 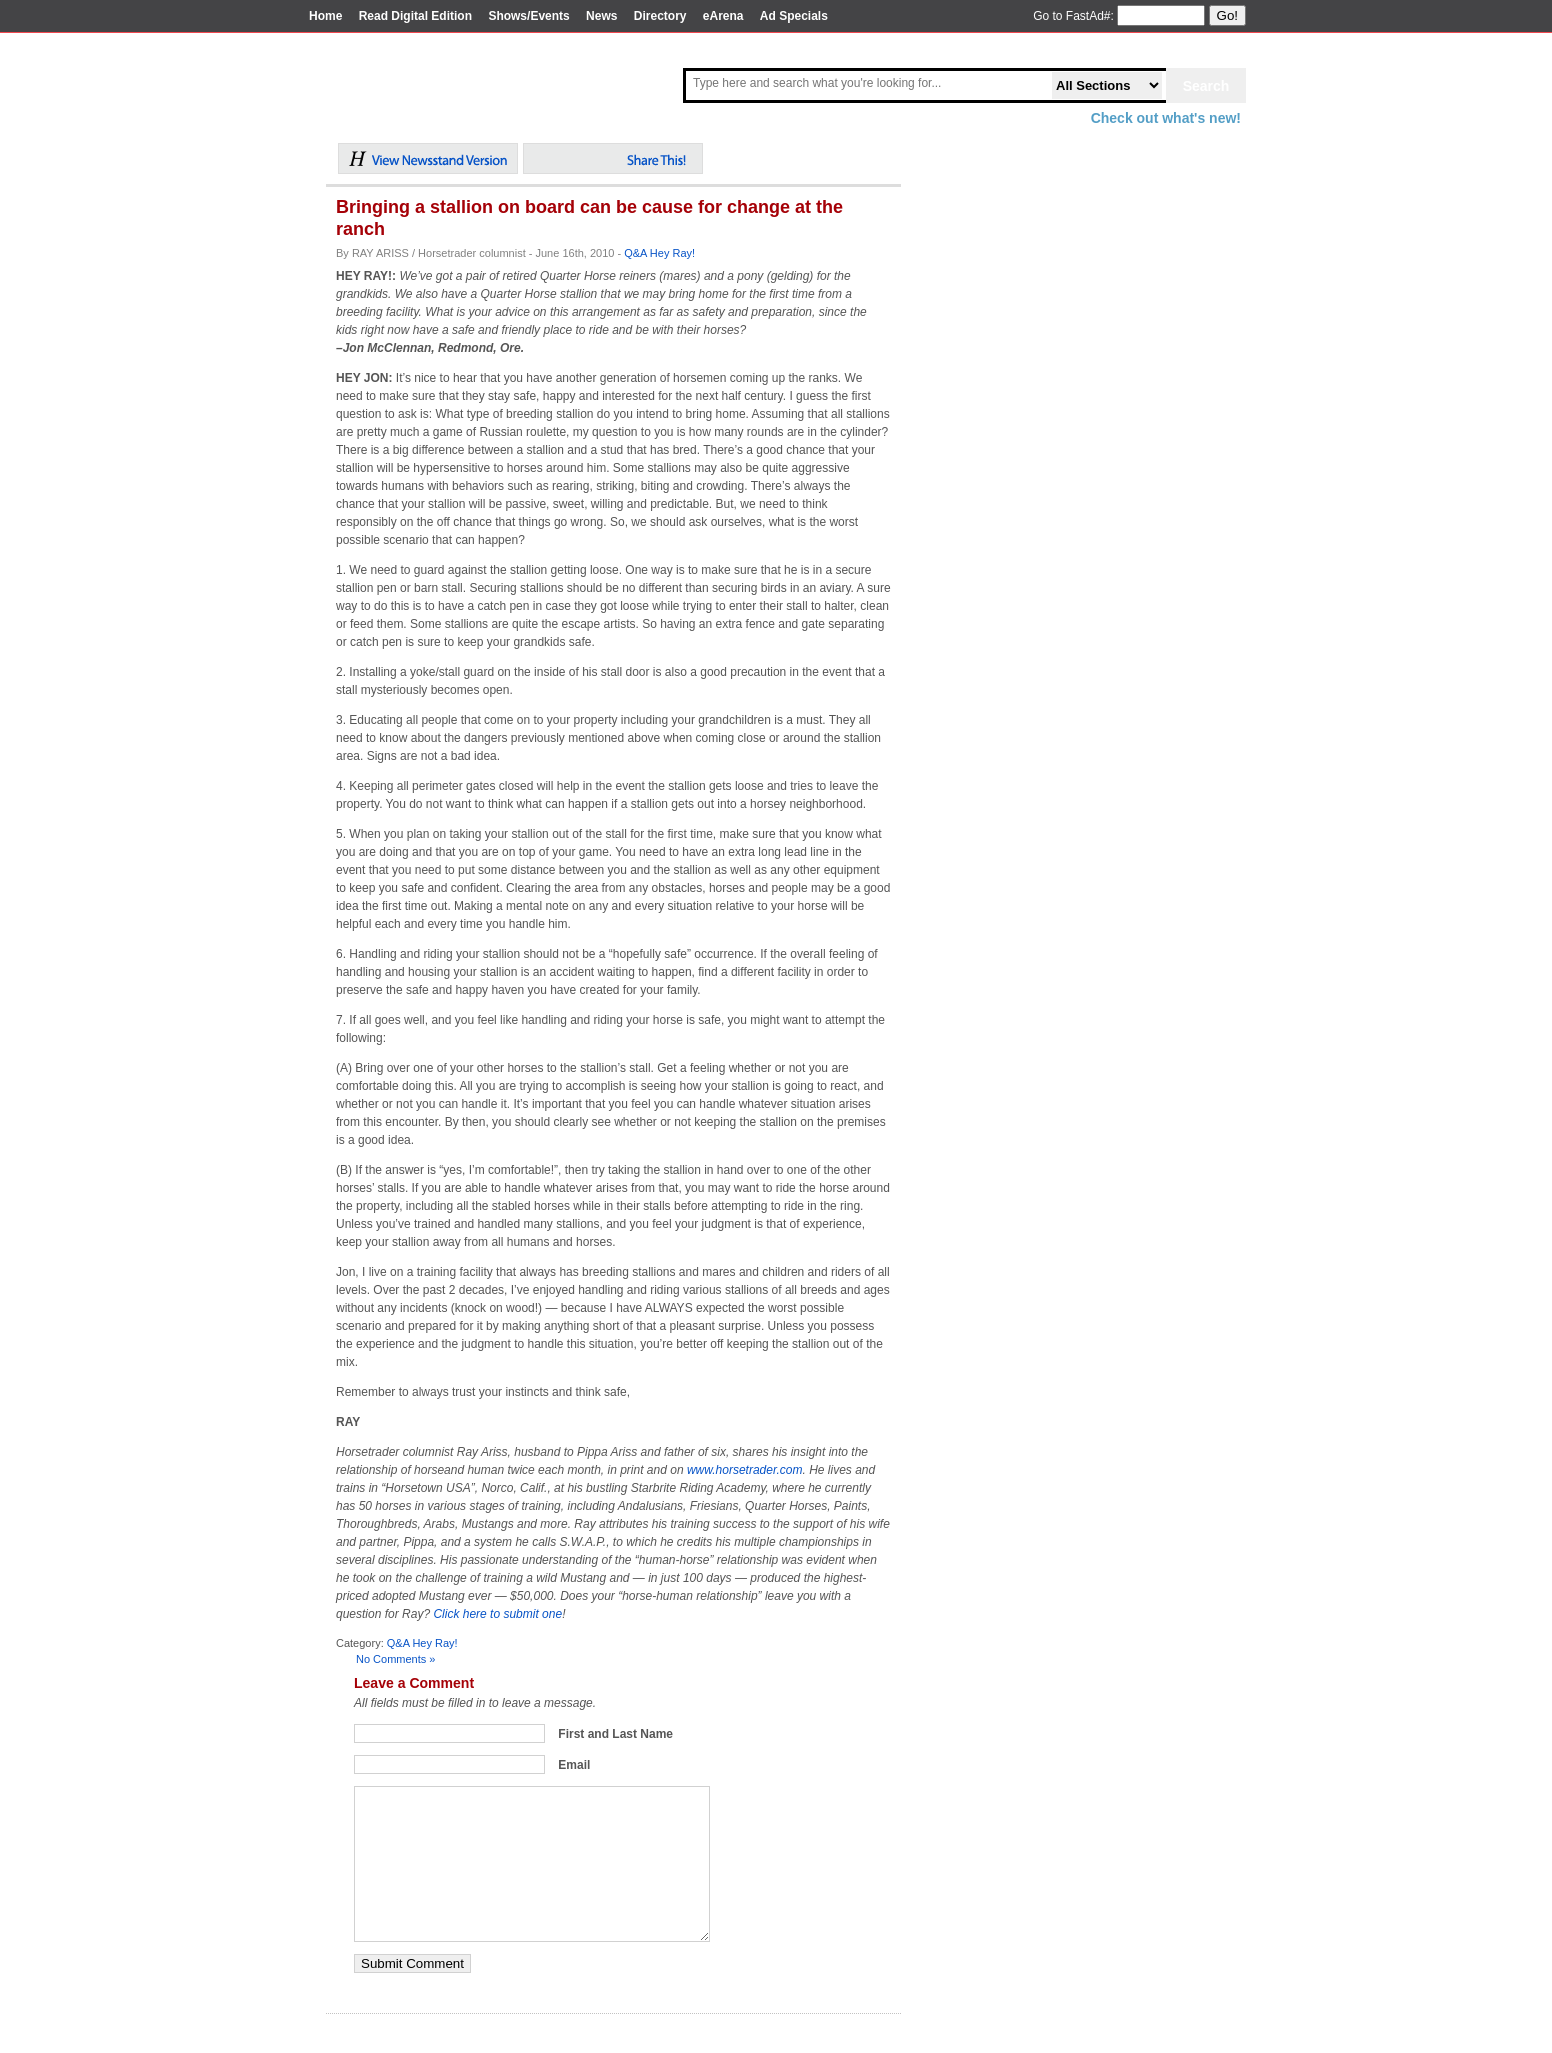 What do you see at coordinates (415, 16) in the screenshot?
I see `Read Digital Edition` at bounding box center [415, 16].